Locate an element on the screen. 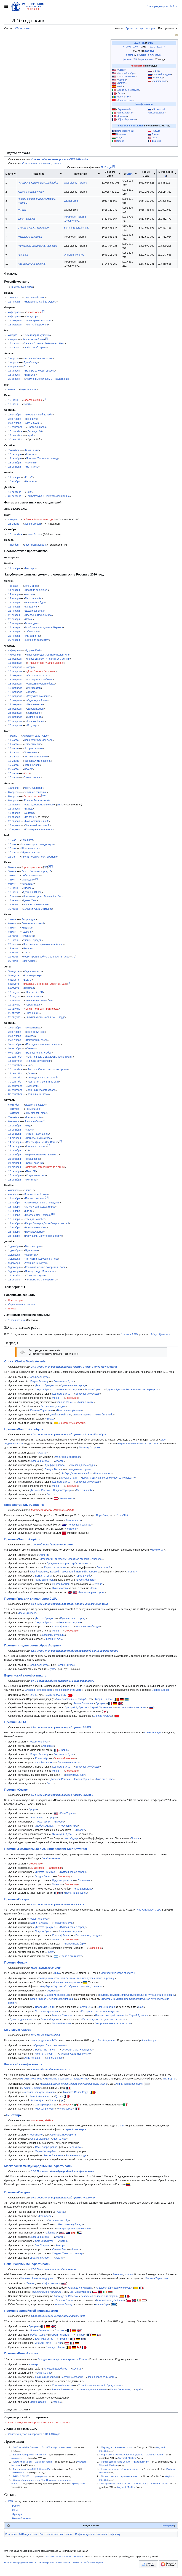  Перси Джексон и похититель молний is located at coordinates (48, 658).